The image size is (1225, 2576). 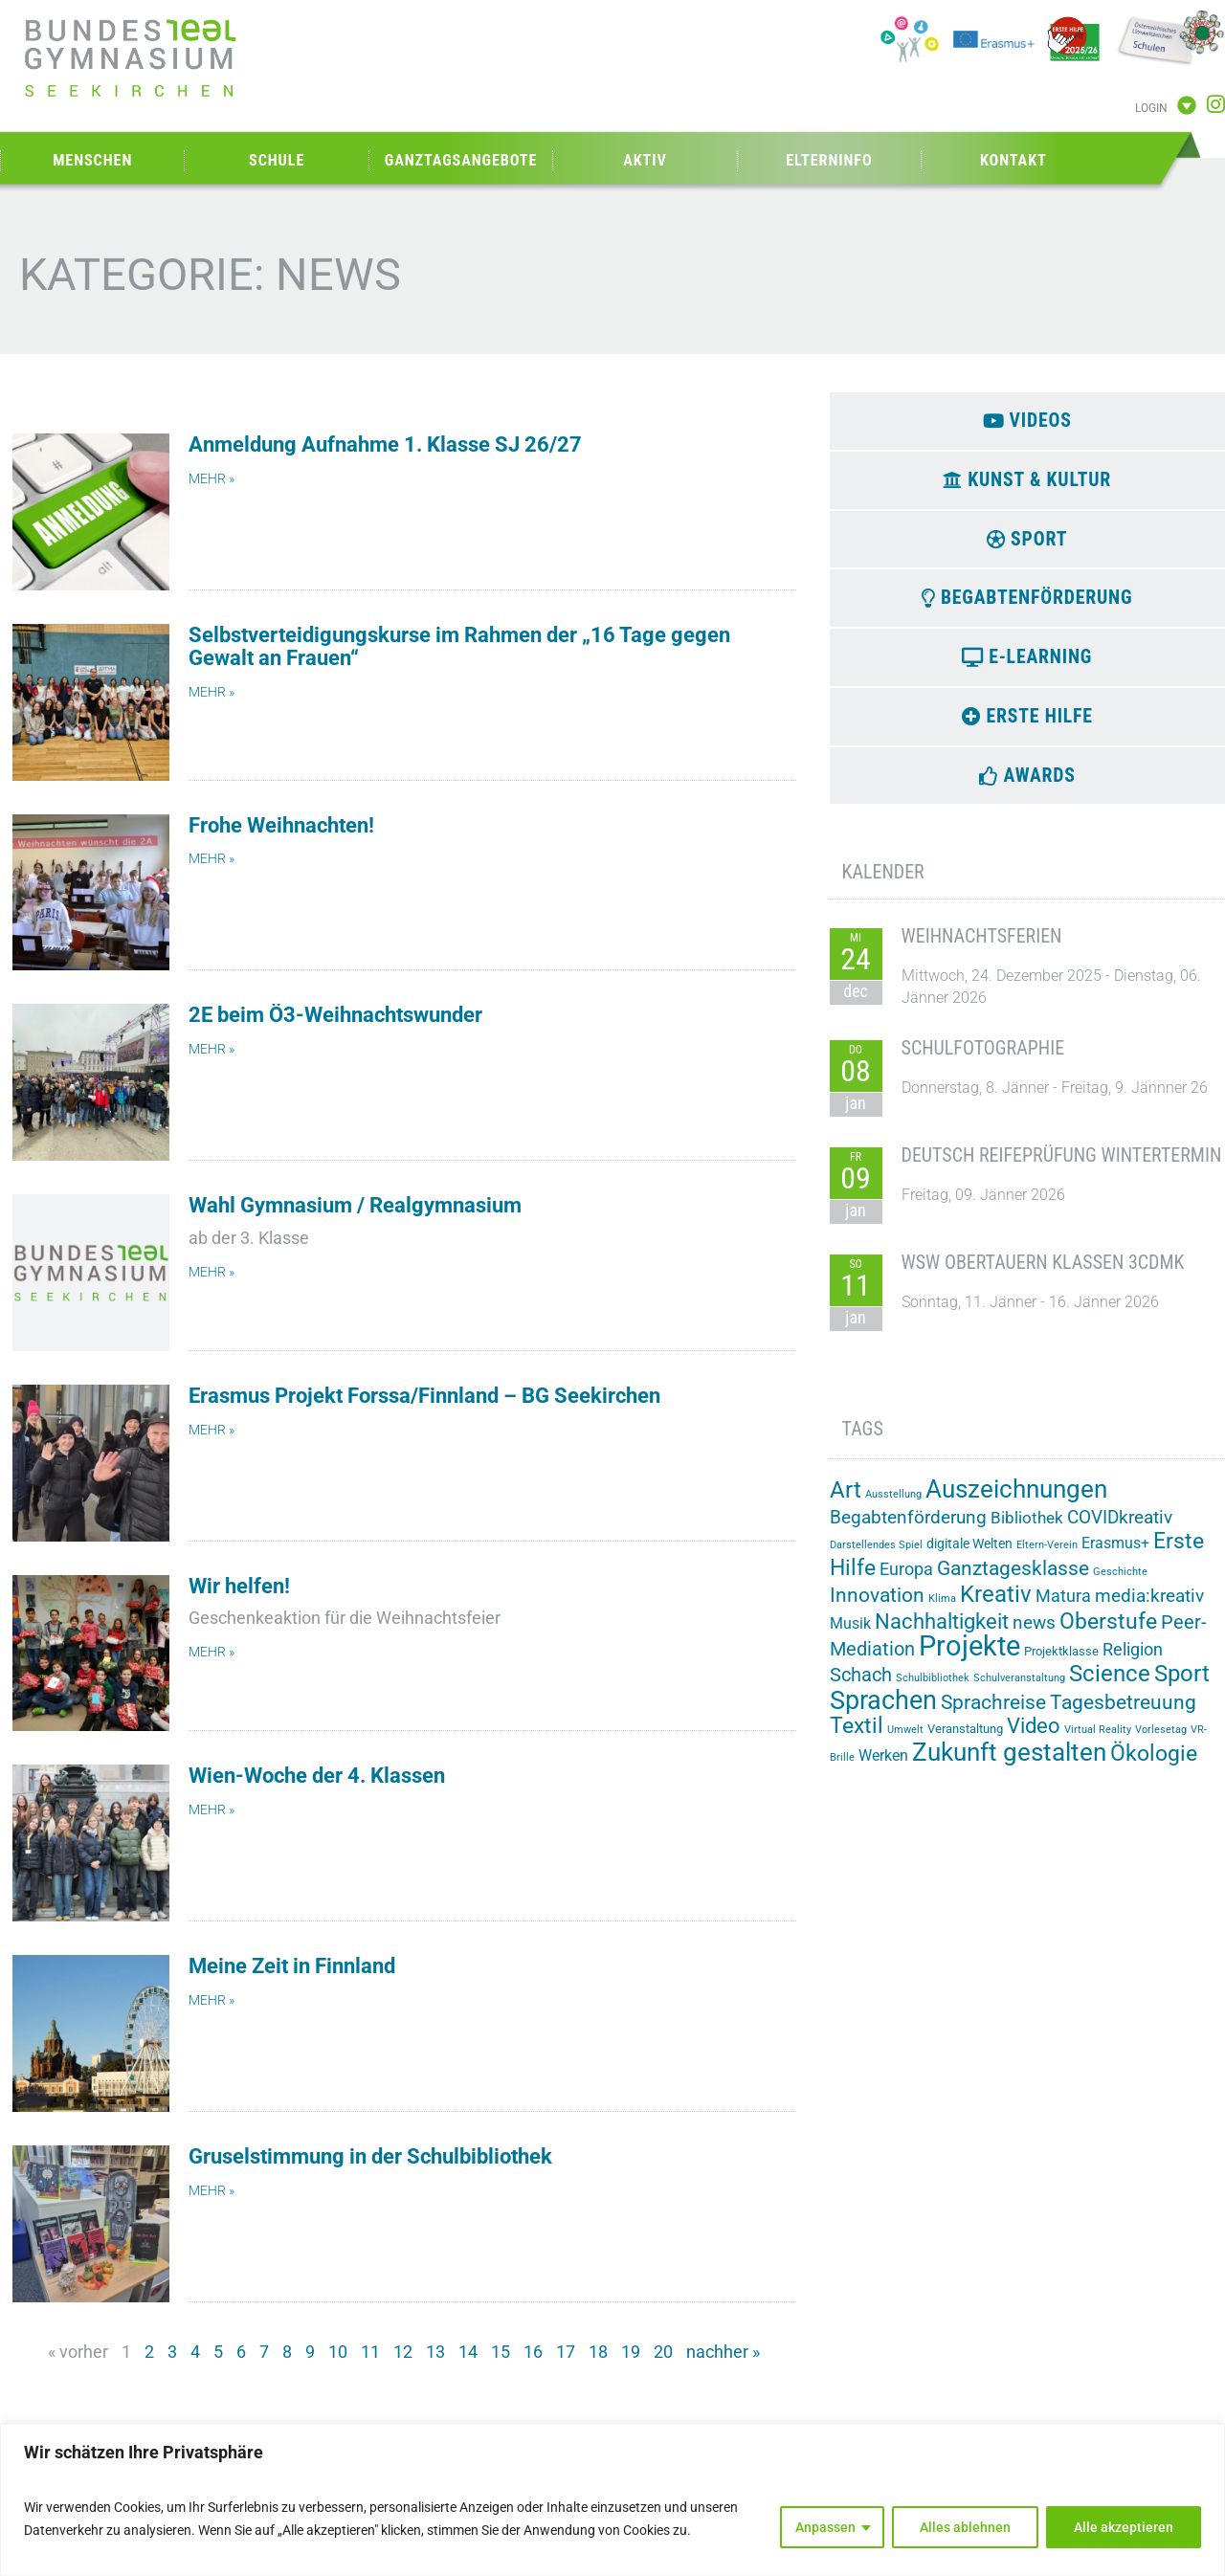 What do you see at coordinates (1063, 1608) in the screenshot?
I see `Matura [Matura (8 Einträge)]` at bounding box center [1063, 1608].